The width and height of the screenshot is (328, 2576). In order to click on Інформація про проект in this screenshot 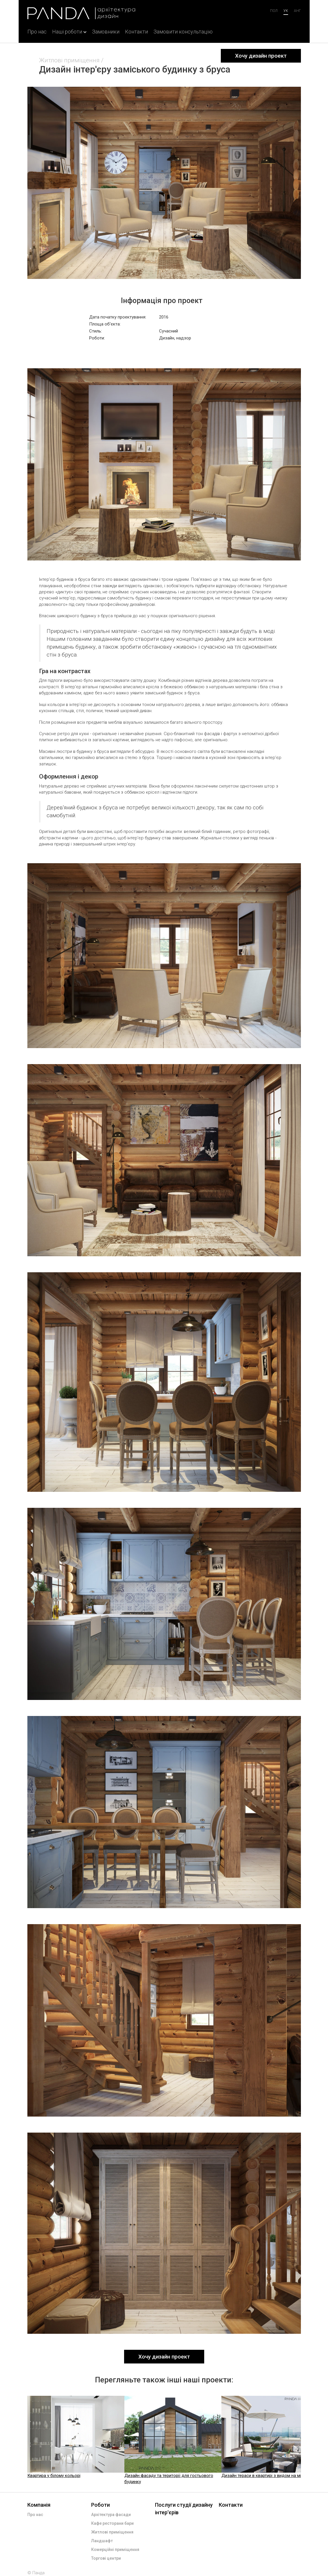, I will do `click(161, 300)`.